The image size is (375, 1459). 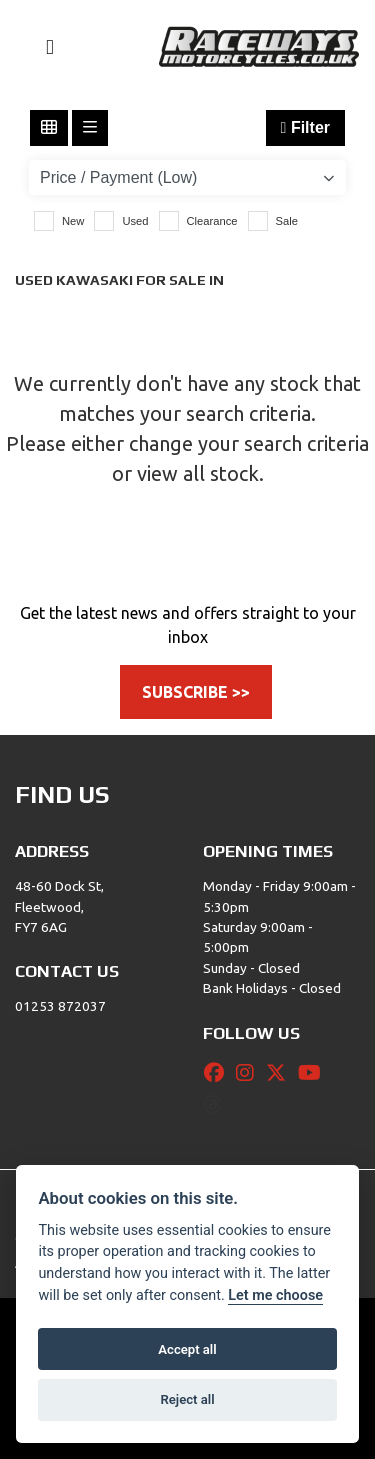 What do you see at coordinates (275, 1295) in the screenshot?
I see `Let me choose` at bounding box center [275, 1295].